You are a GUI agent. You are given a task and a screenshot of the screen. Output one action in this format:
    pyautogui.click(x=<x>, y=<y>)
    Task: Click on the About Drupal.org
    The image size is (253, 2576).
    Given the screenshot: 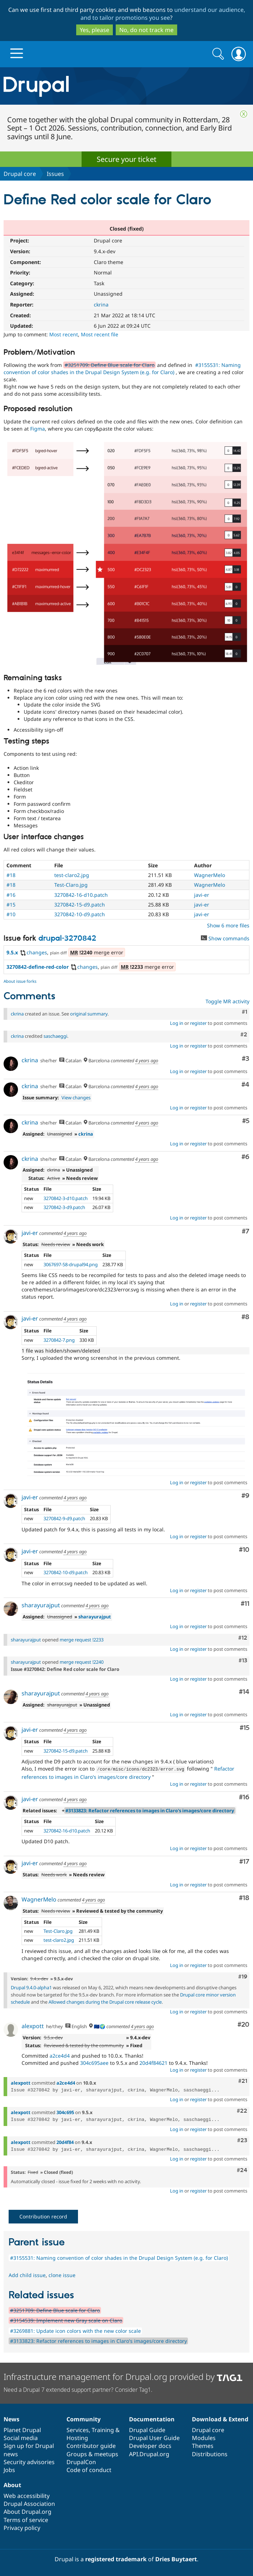 What is the action you would take?
    pyautogui.click(x=27, y=2511)
    